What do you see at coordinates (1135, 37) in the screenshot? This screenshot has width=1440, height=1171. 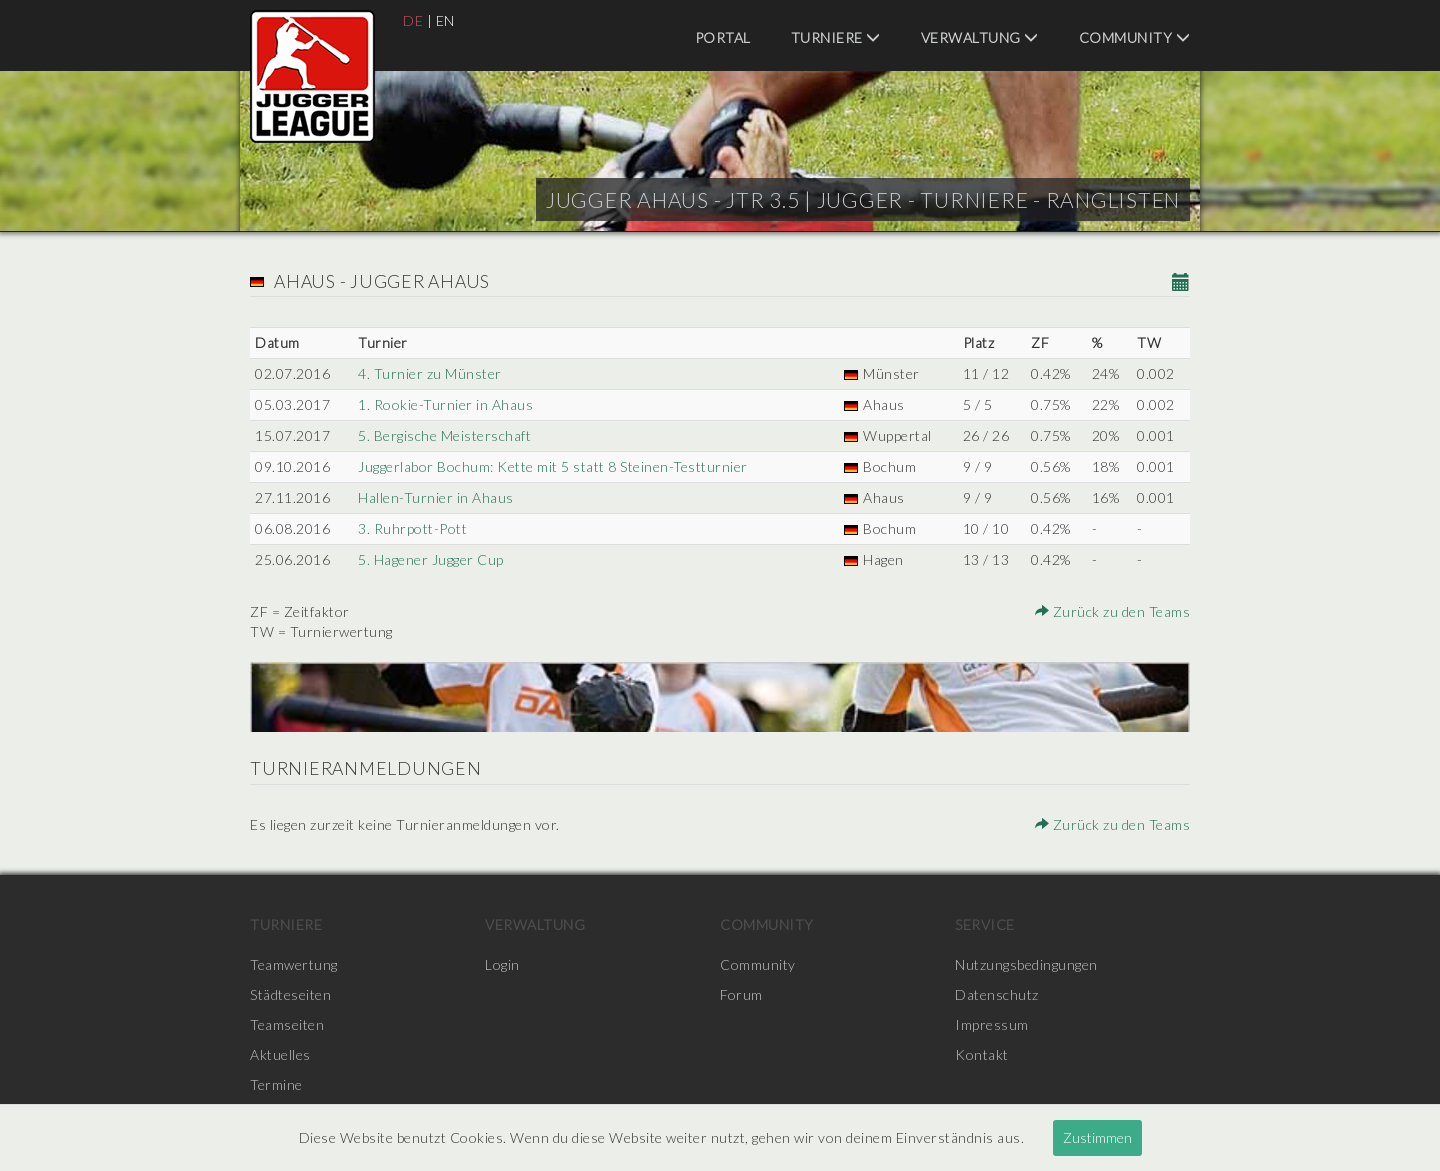 I see `Community [menuitem]` at bounding box center [1135, 37].